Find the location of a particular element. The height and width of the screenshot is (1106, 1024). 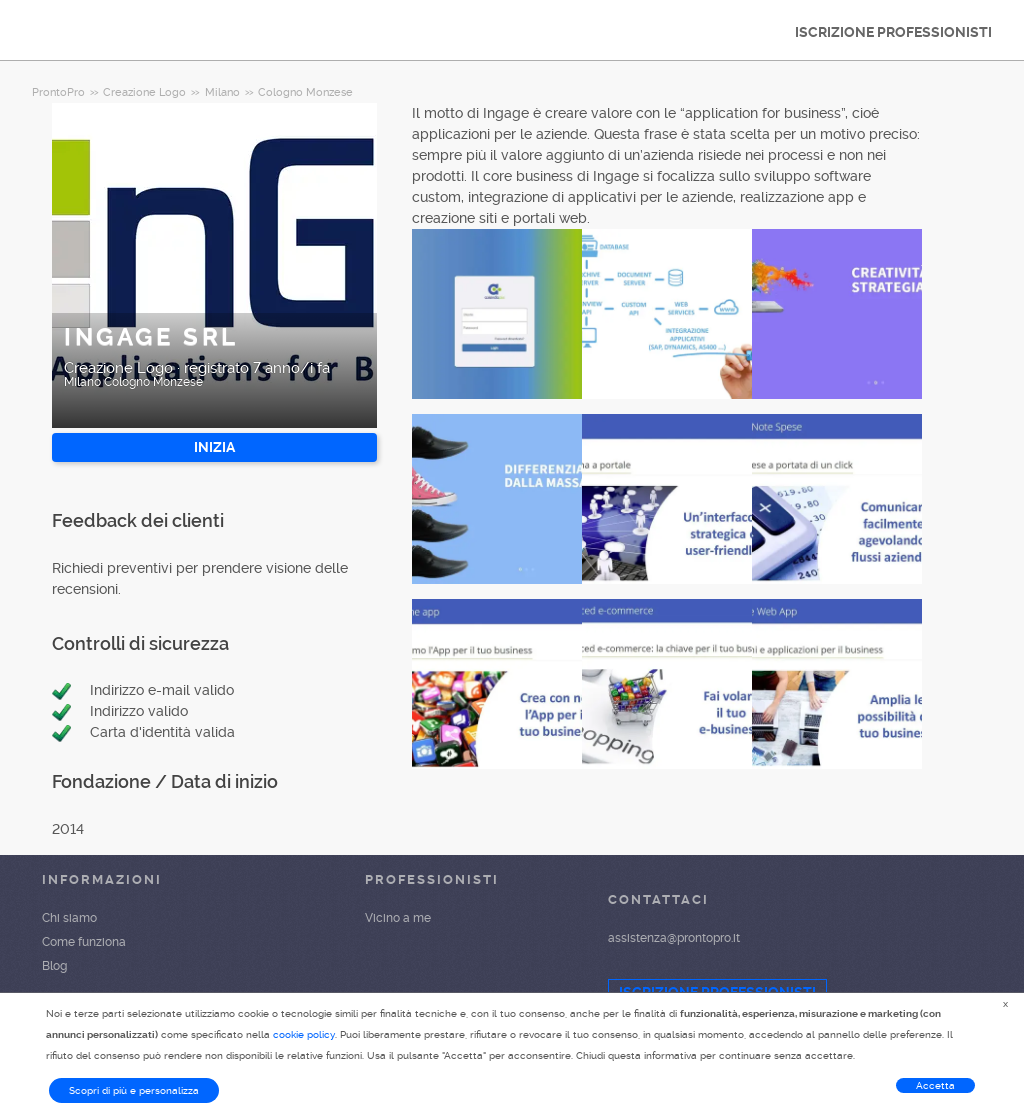

INIZIA is located at coordinates (214, 447).